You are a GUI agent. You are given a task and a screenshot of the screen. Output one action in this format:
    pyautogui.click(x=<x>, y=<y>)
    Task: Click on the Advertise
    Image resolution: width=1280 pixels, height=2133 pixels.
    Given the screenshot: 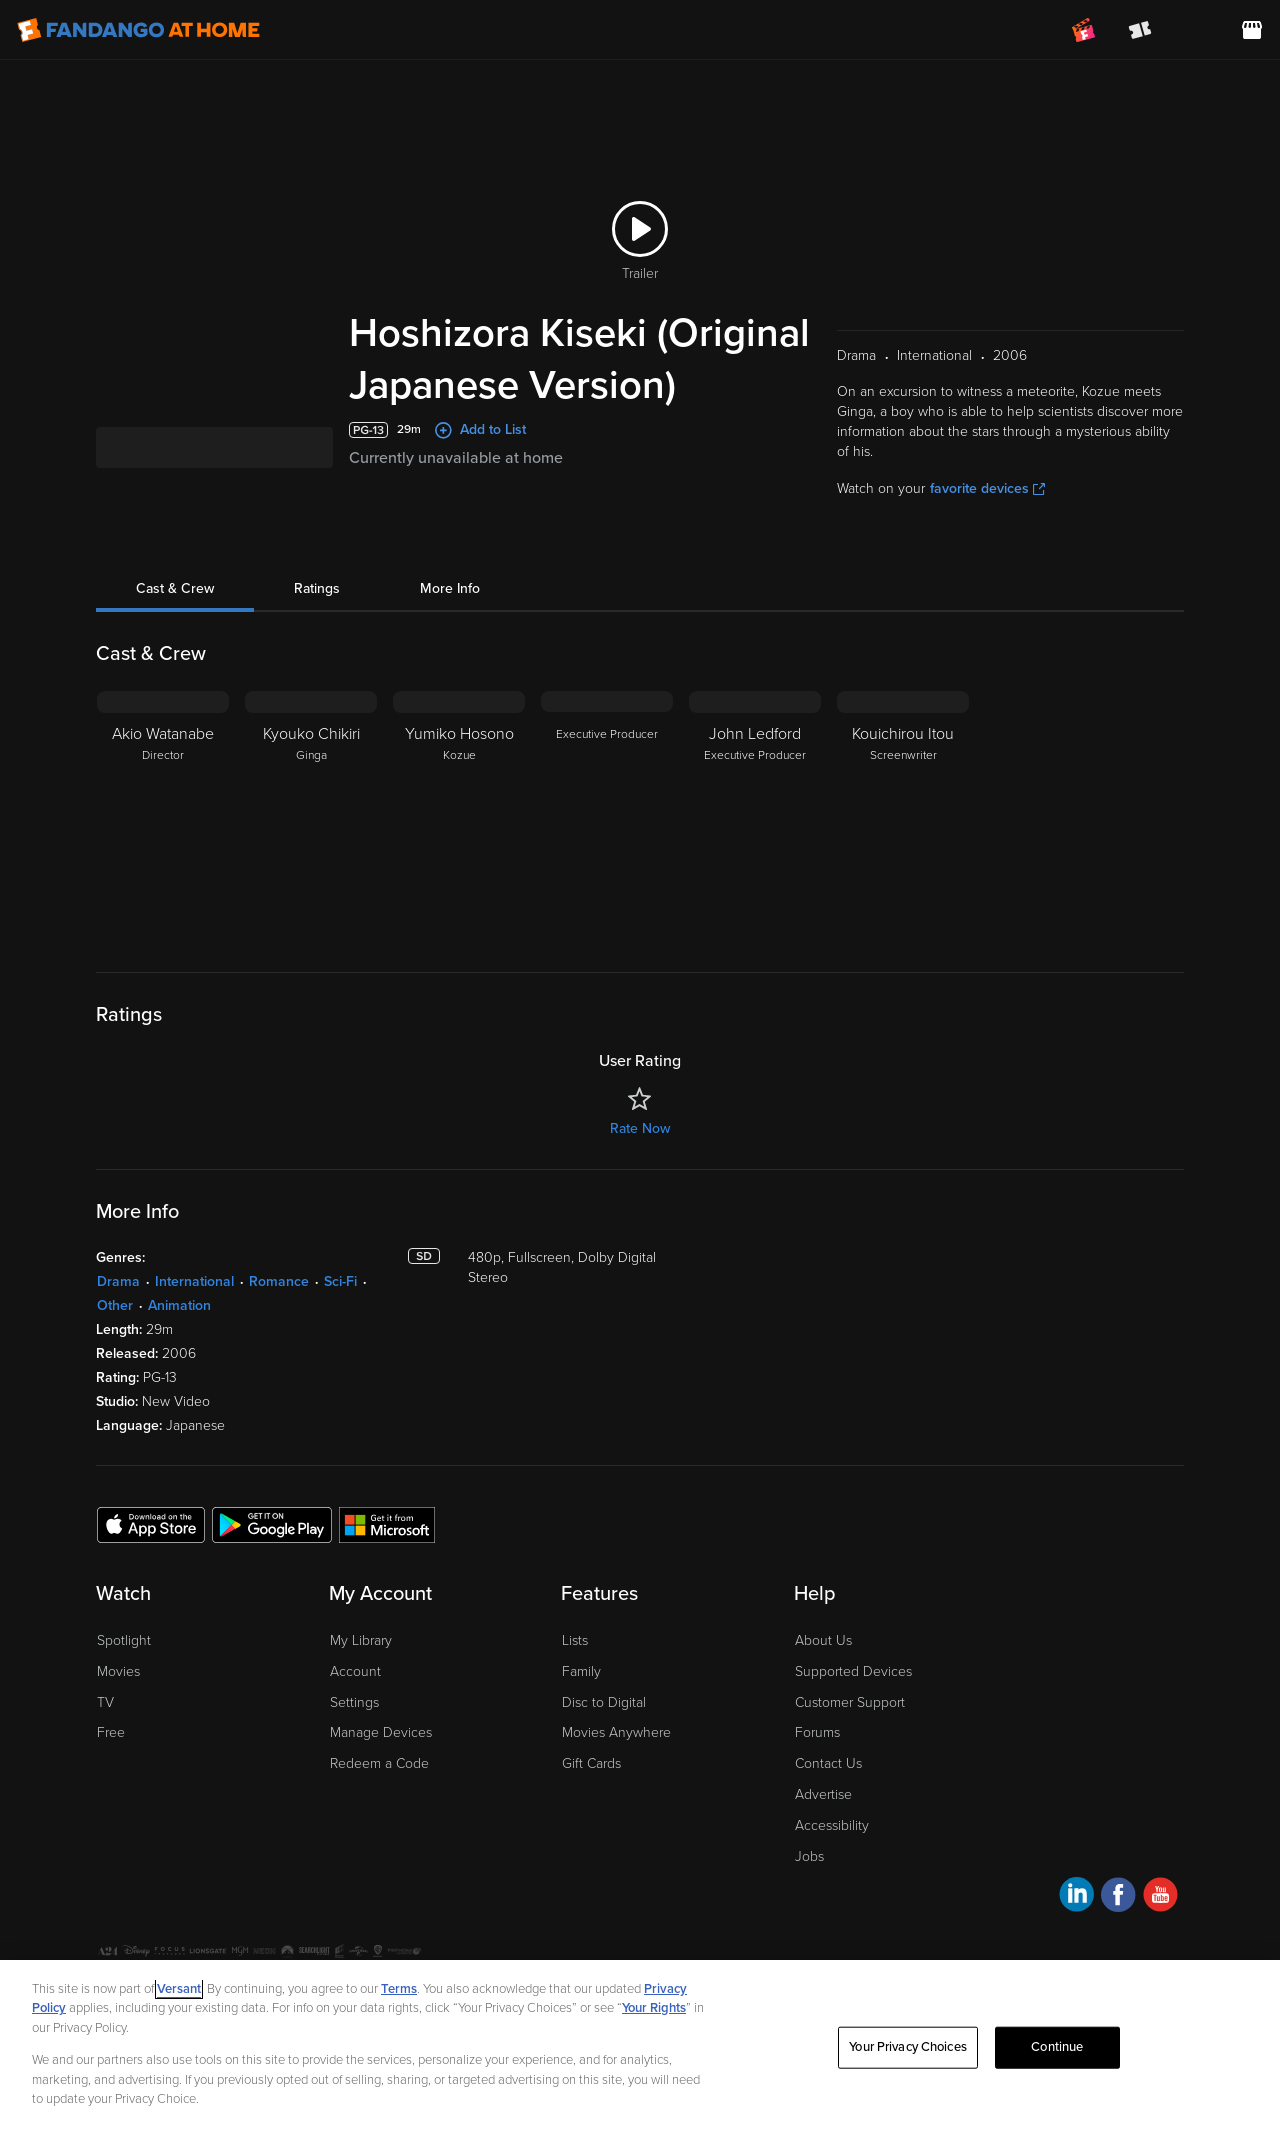 What is the action you would take?
    pyautogui.click(x=823, y=1821)
    